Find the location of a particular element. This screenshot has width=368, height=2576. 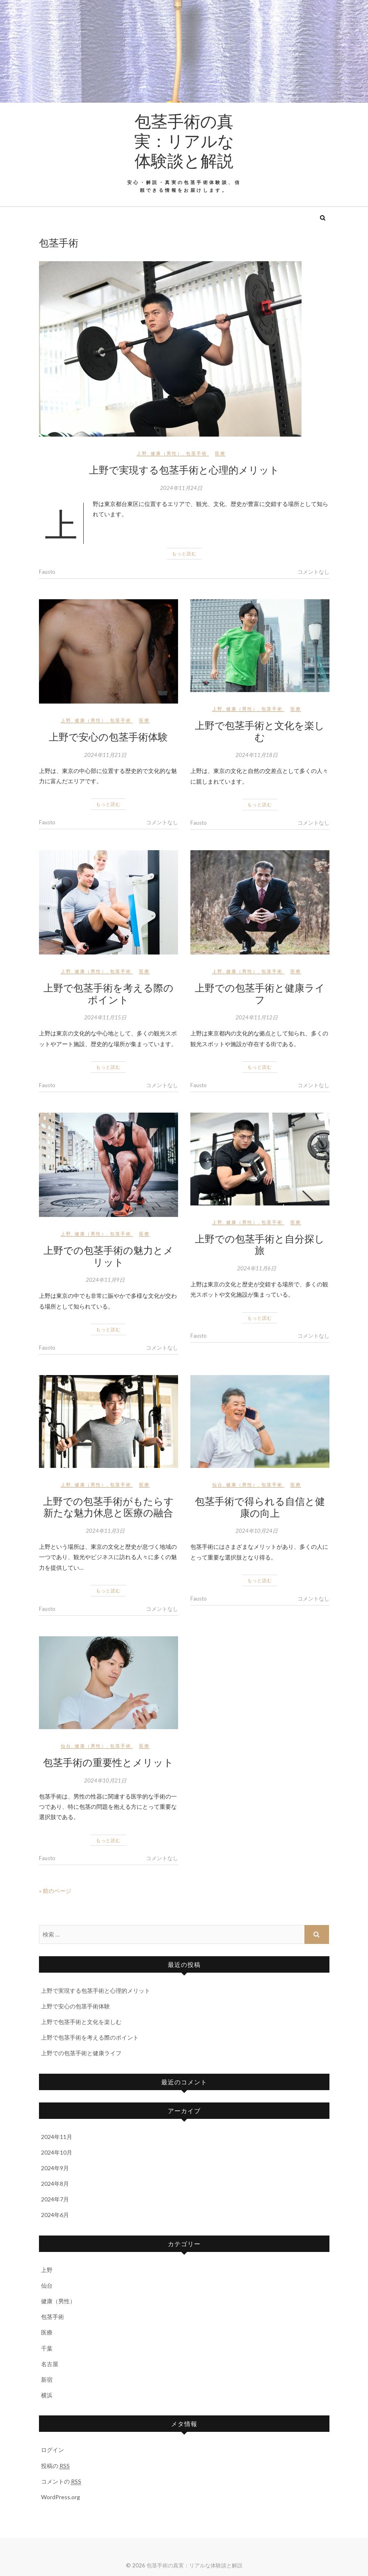

2024年10月24日 is located at coordinates (256, 1530).